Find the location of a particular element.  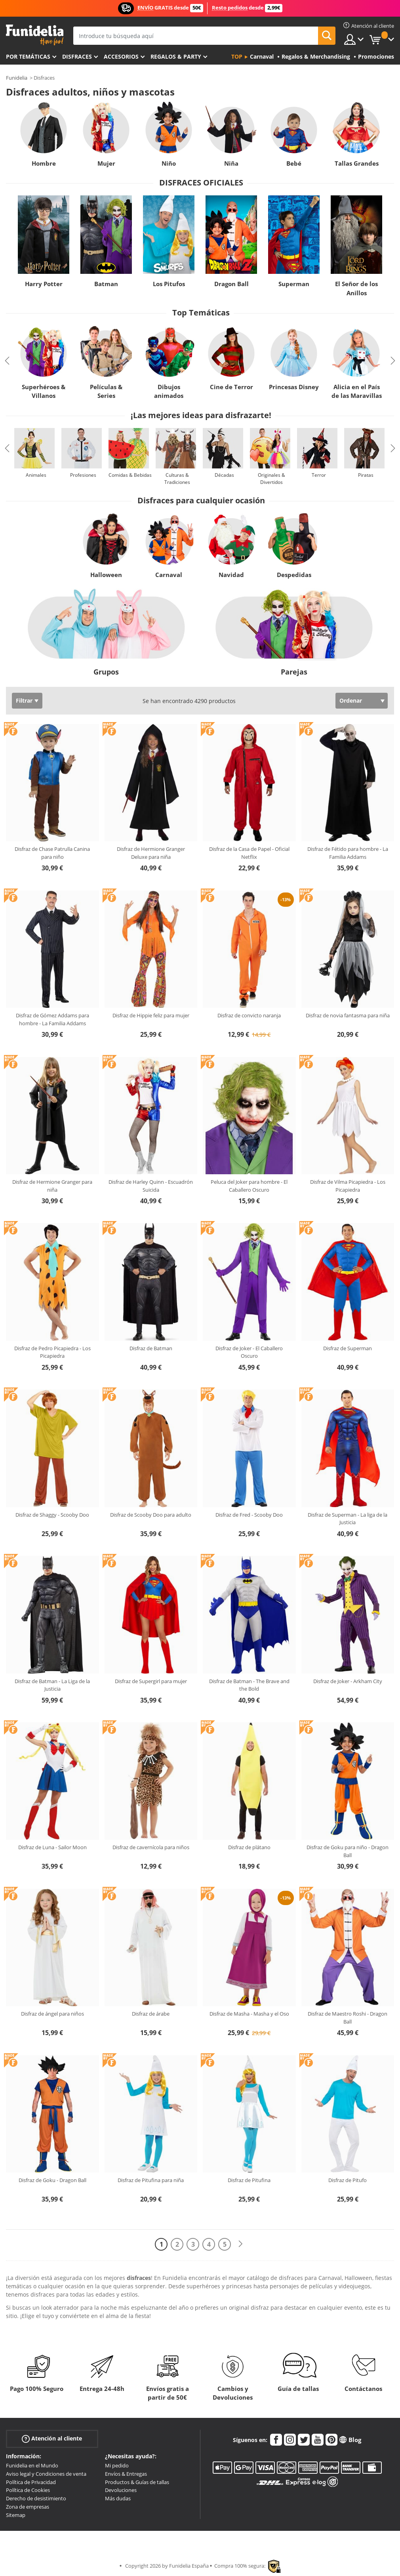

Funidelia is located at coordinates (16, 77).